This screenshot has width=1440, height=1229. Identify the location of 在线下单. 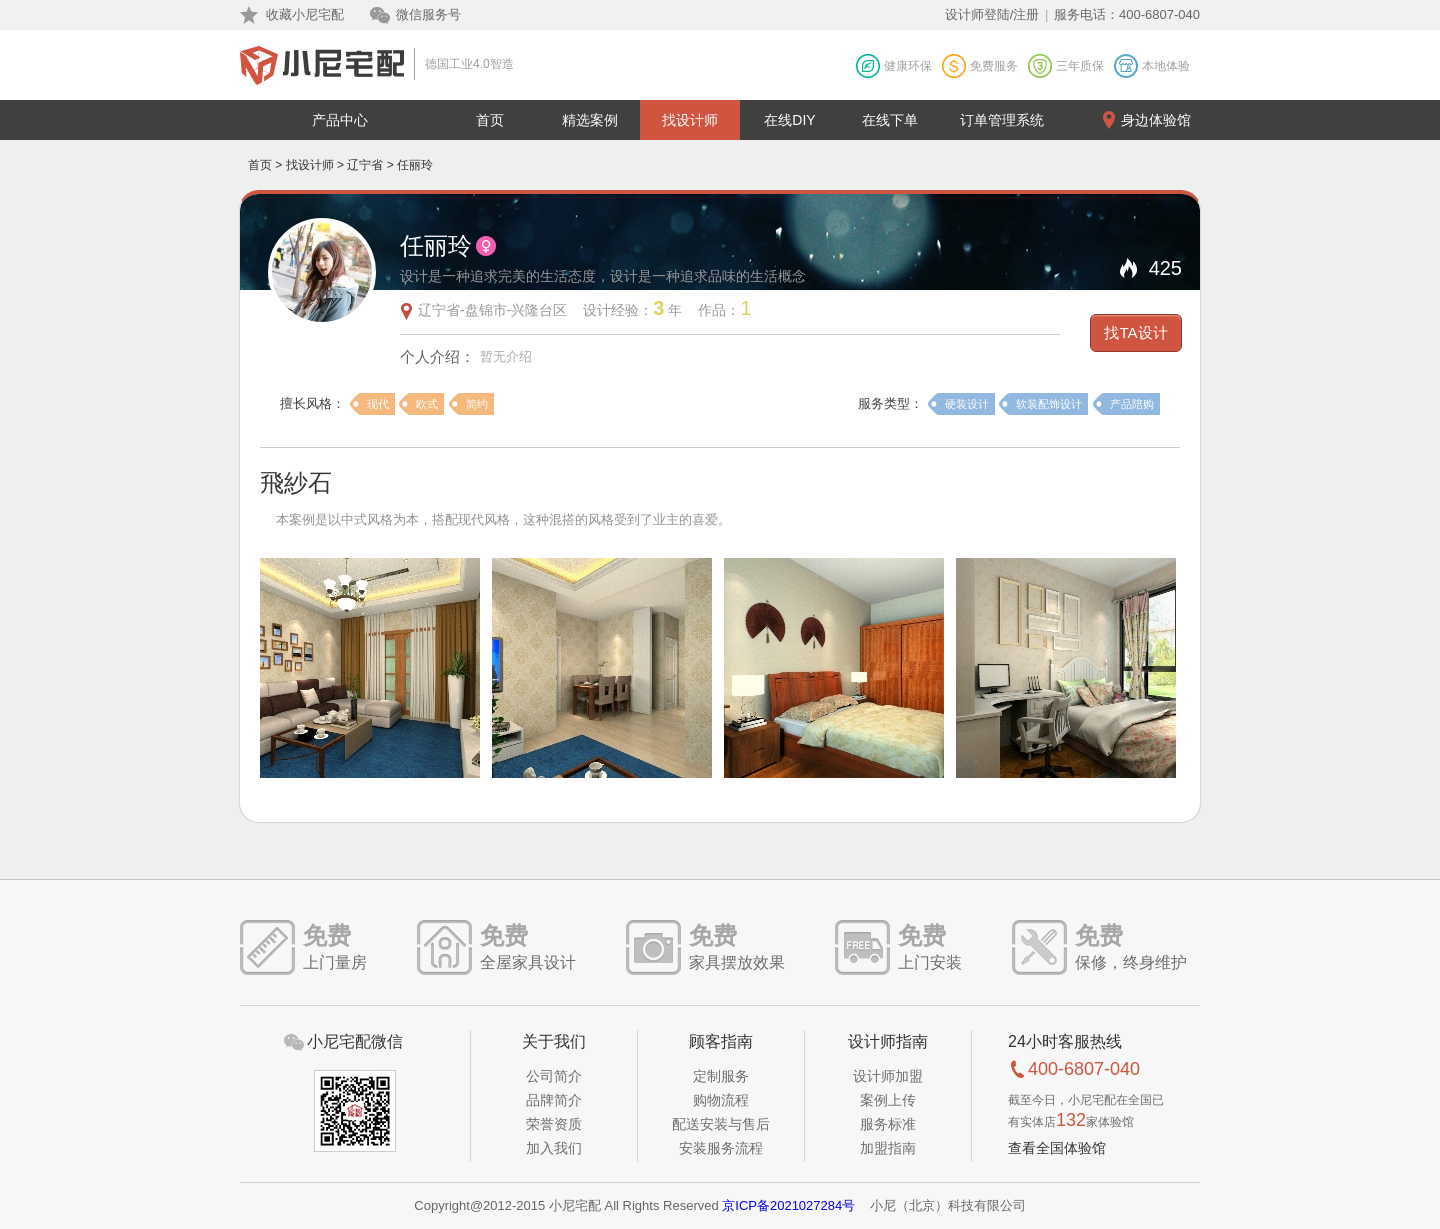
(890, 120).